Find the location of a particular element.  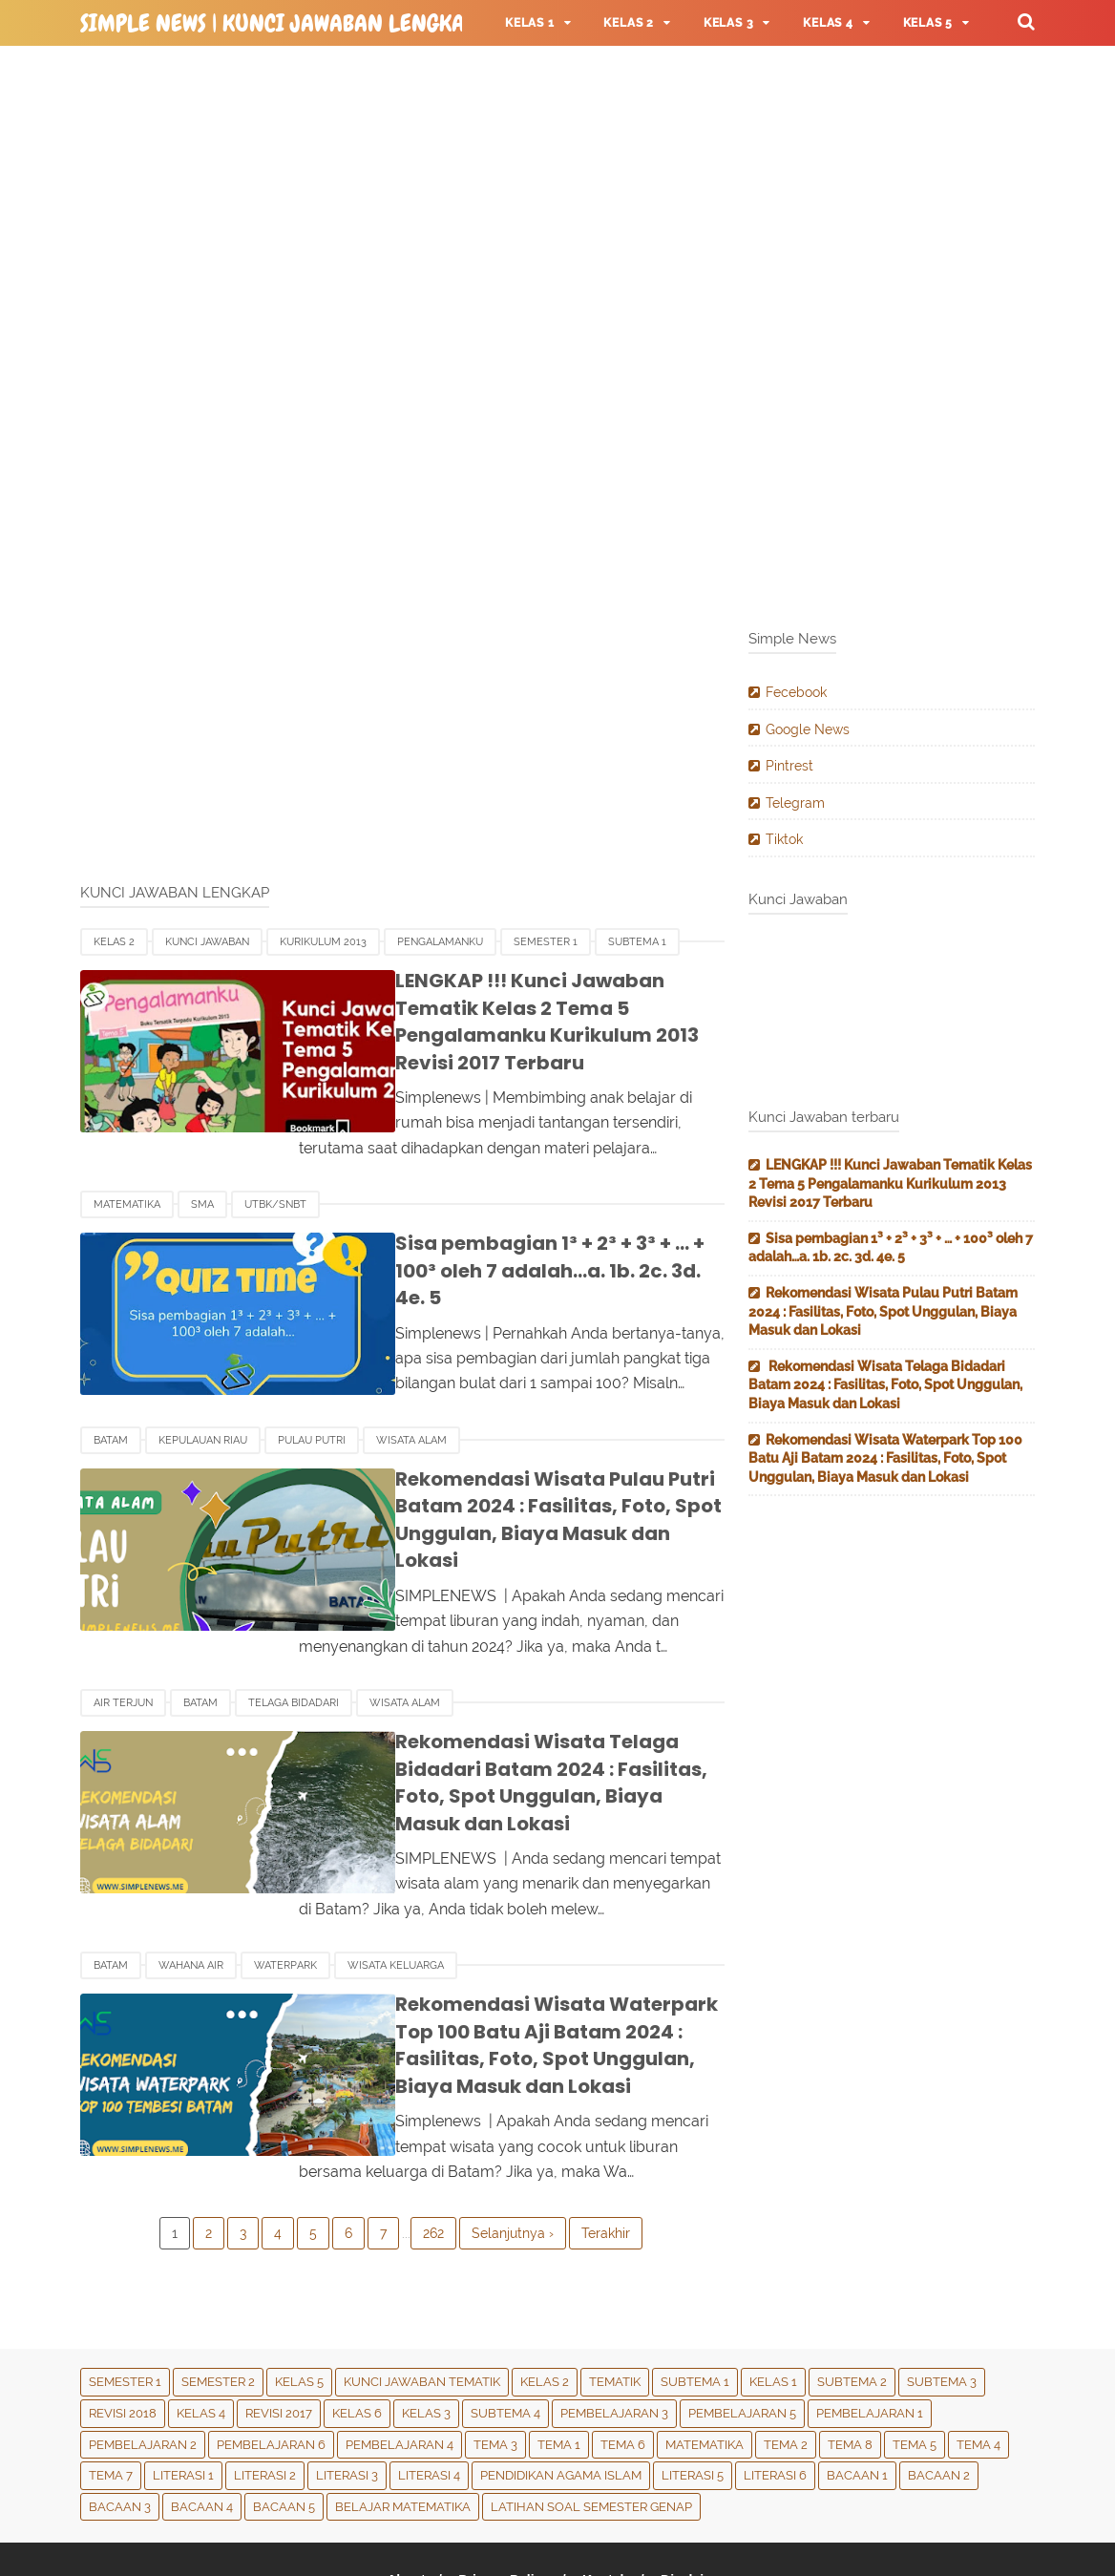

Belajar Matematika is located at coordinates (403, 2414).